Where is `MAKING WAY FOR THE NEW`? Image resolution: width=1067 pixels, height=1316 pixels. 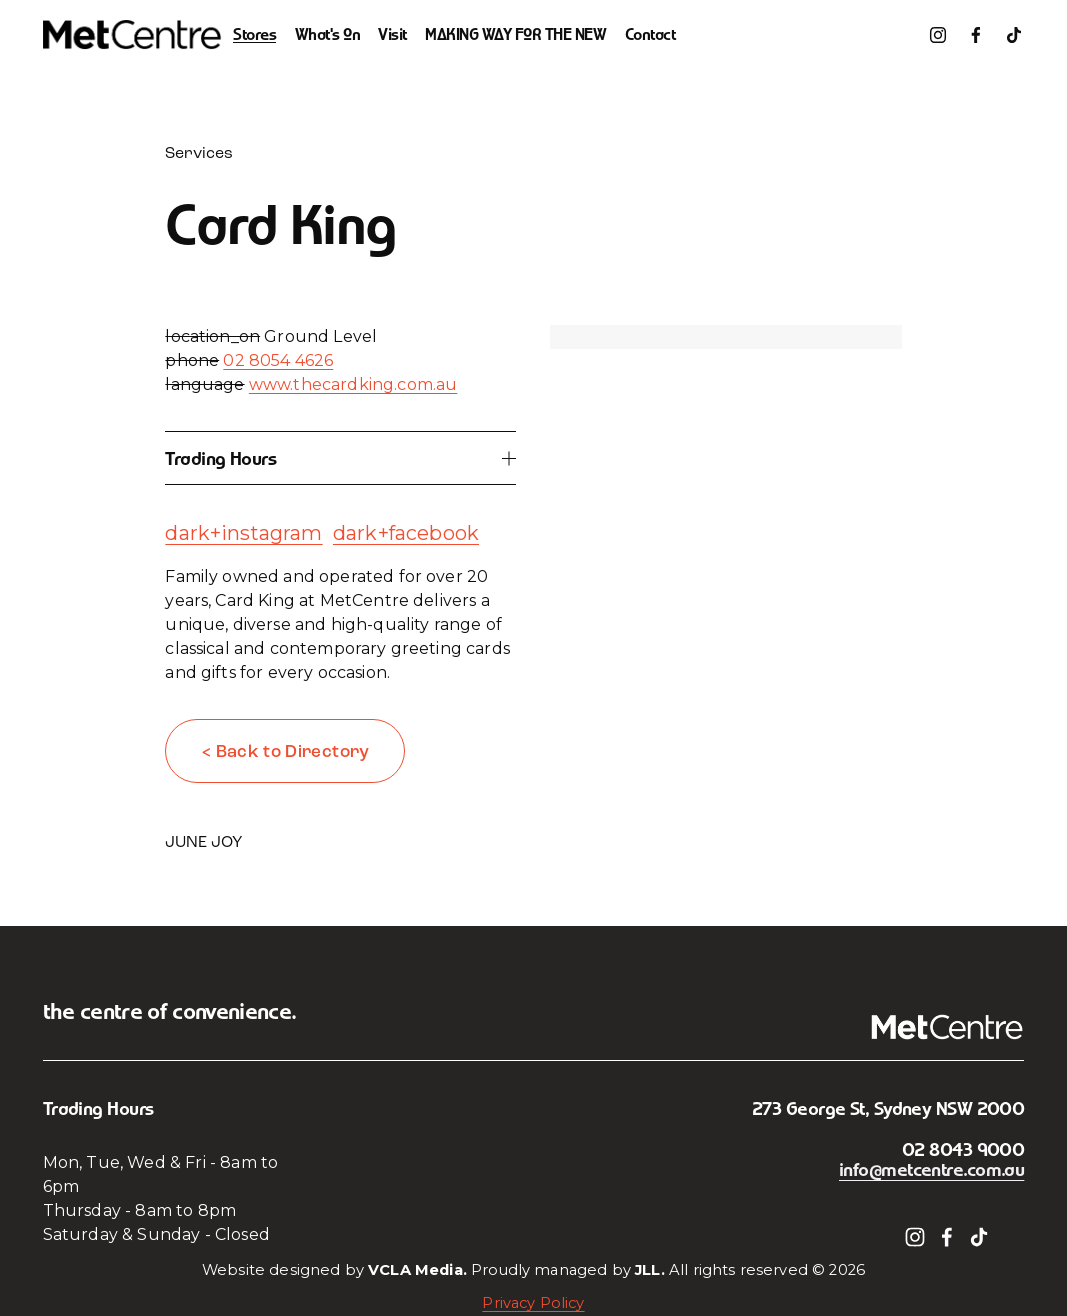
MAKING WAY FOR THE NEW is located at coordinates (515, 34).